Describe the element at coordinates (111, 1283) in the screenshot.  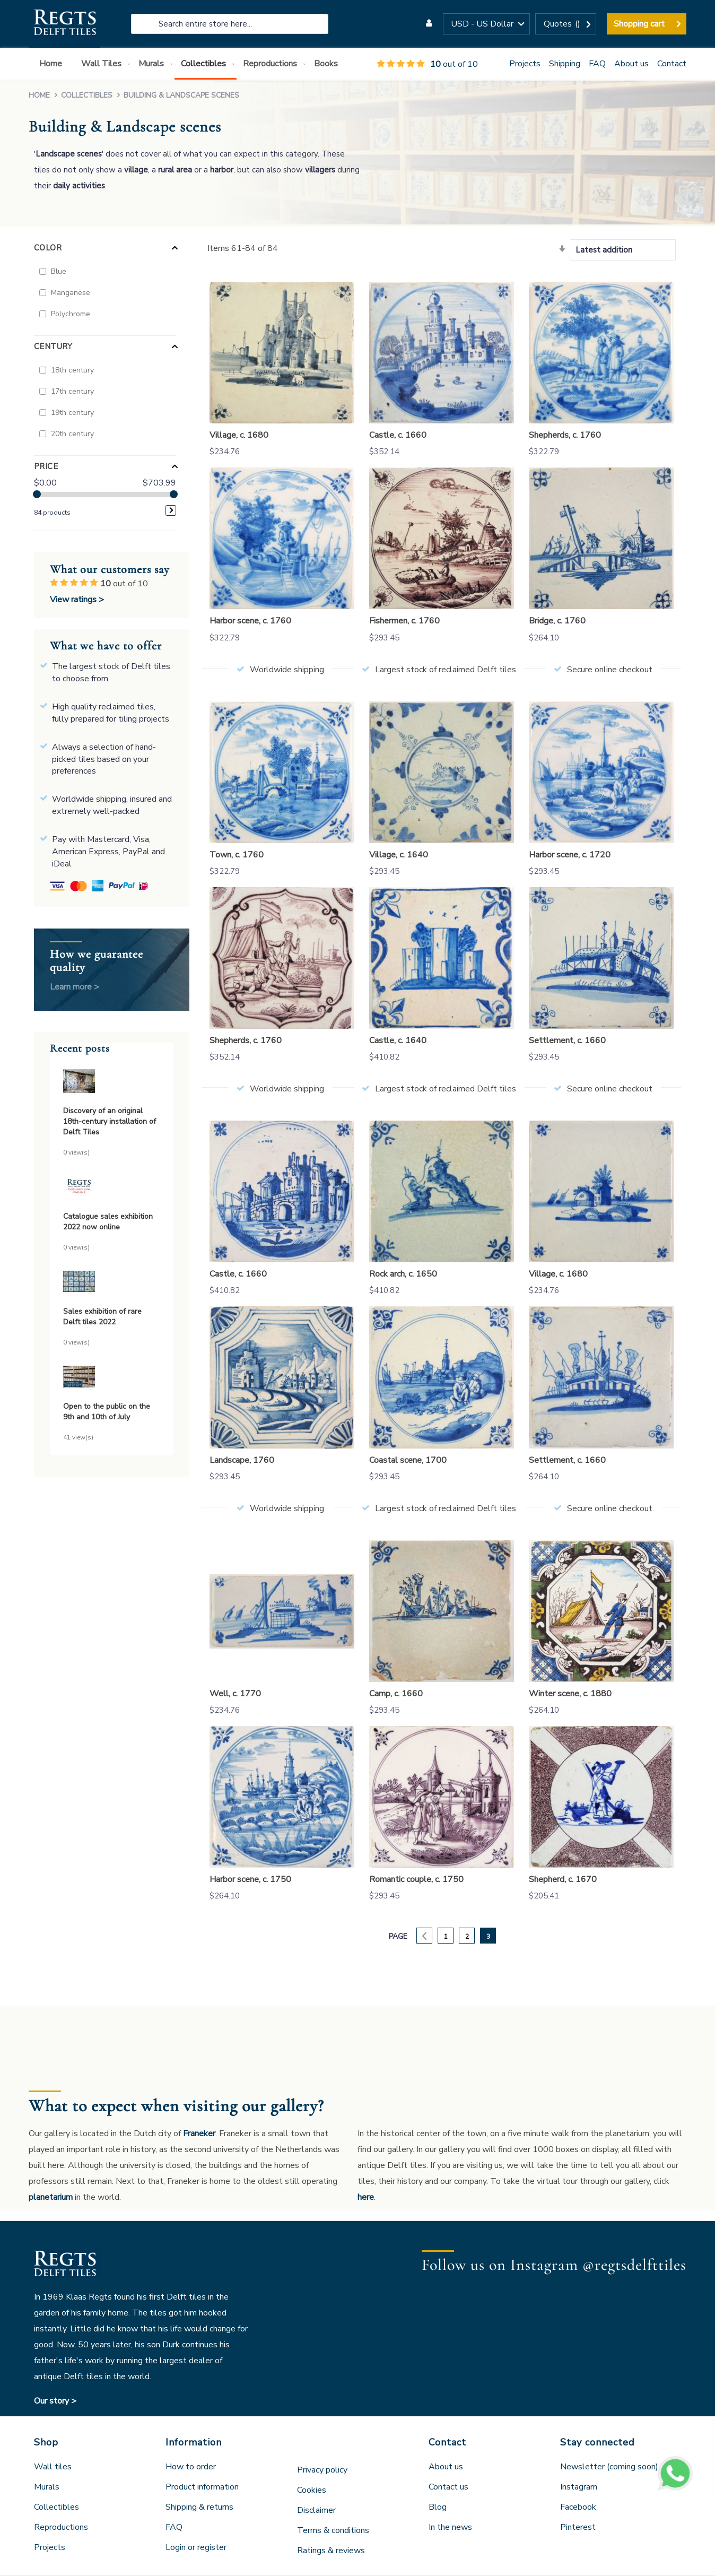
I see `[Sales exhibition of rare Delft tiles 2022]` at that location.